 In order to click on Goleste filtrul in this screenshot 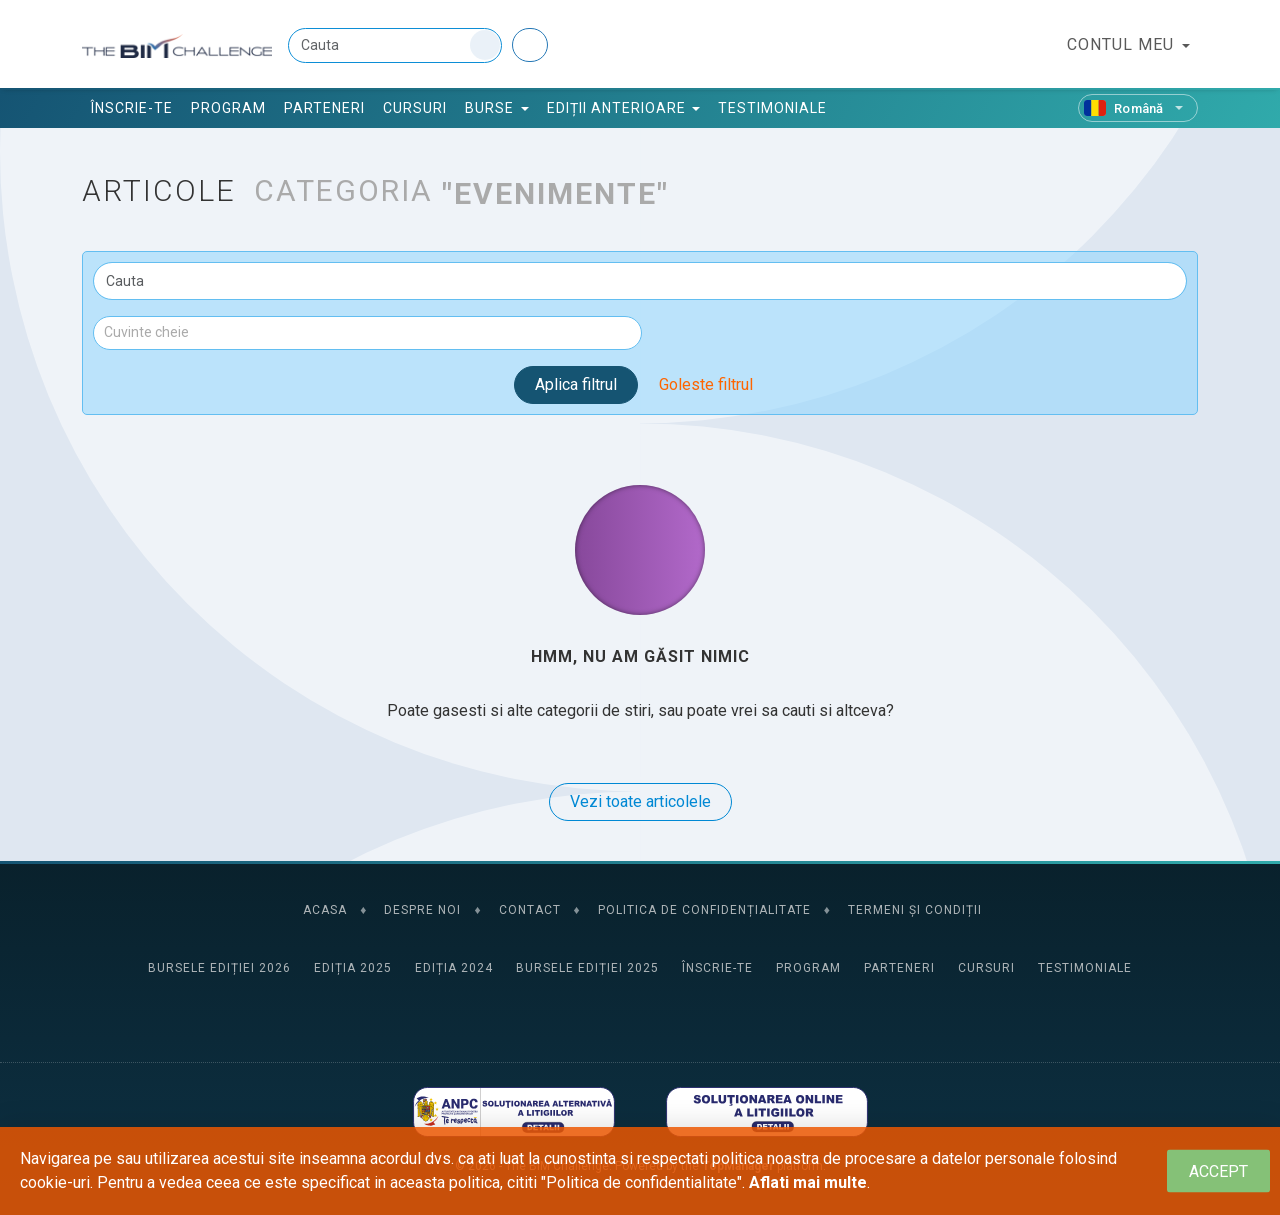, I will do `click(706, 384)`.